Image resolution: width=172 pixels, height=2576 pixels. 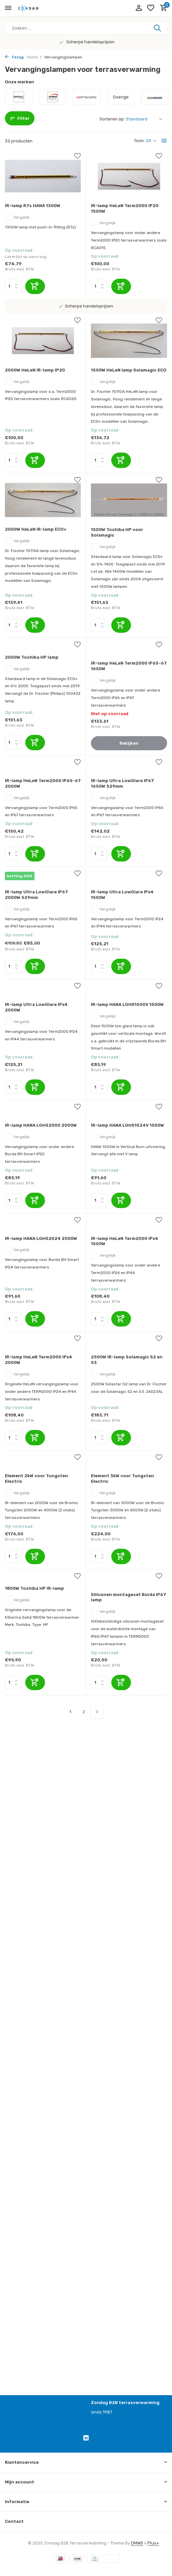 I want to click on IR-lamp HANA LGHS2024 2000W, so click(x=41, y=1238).